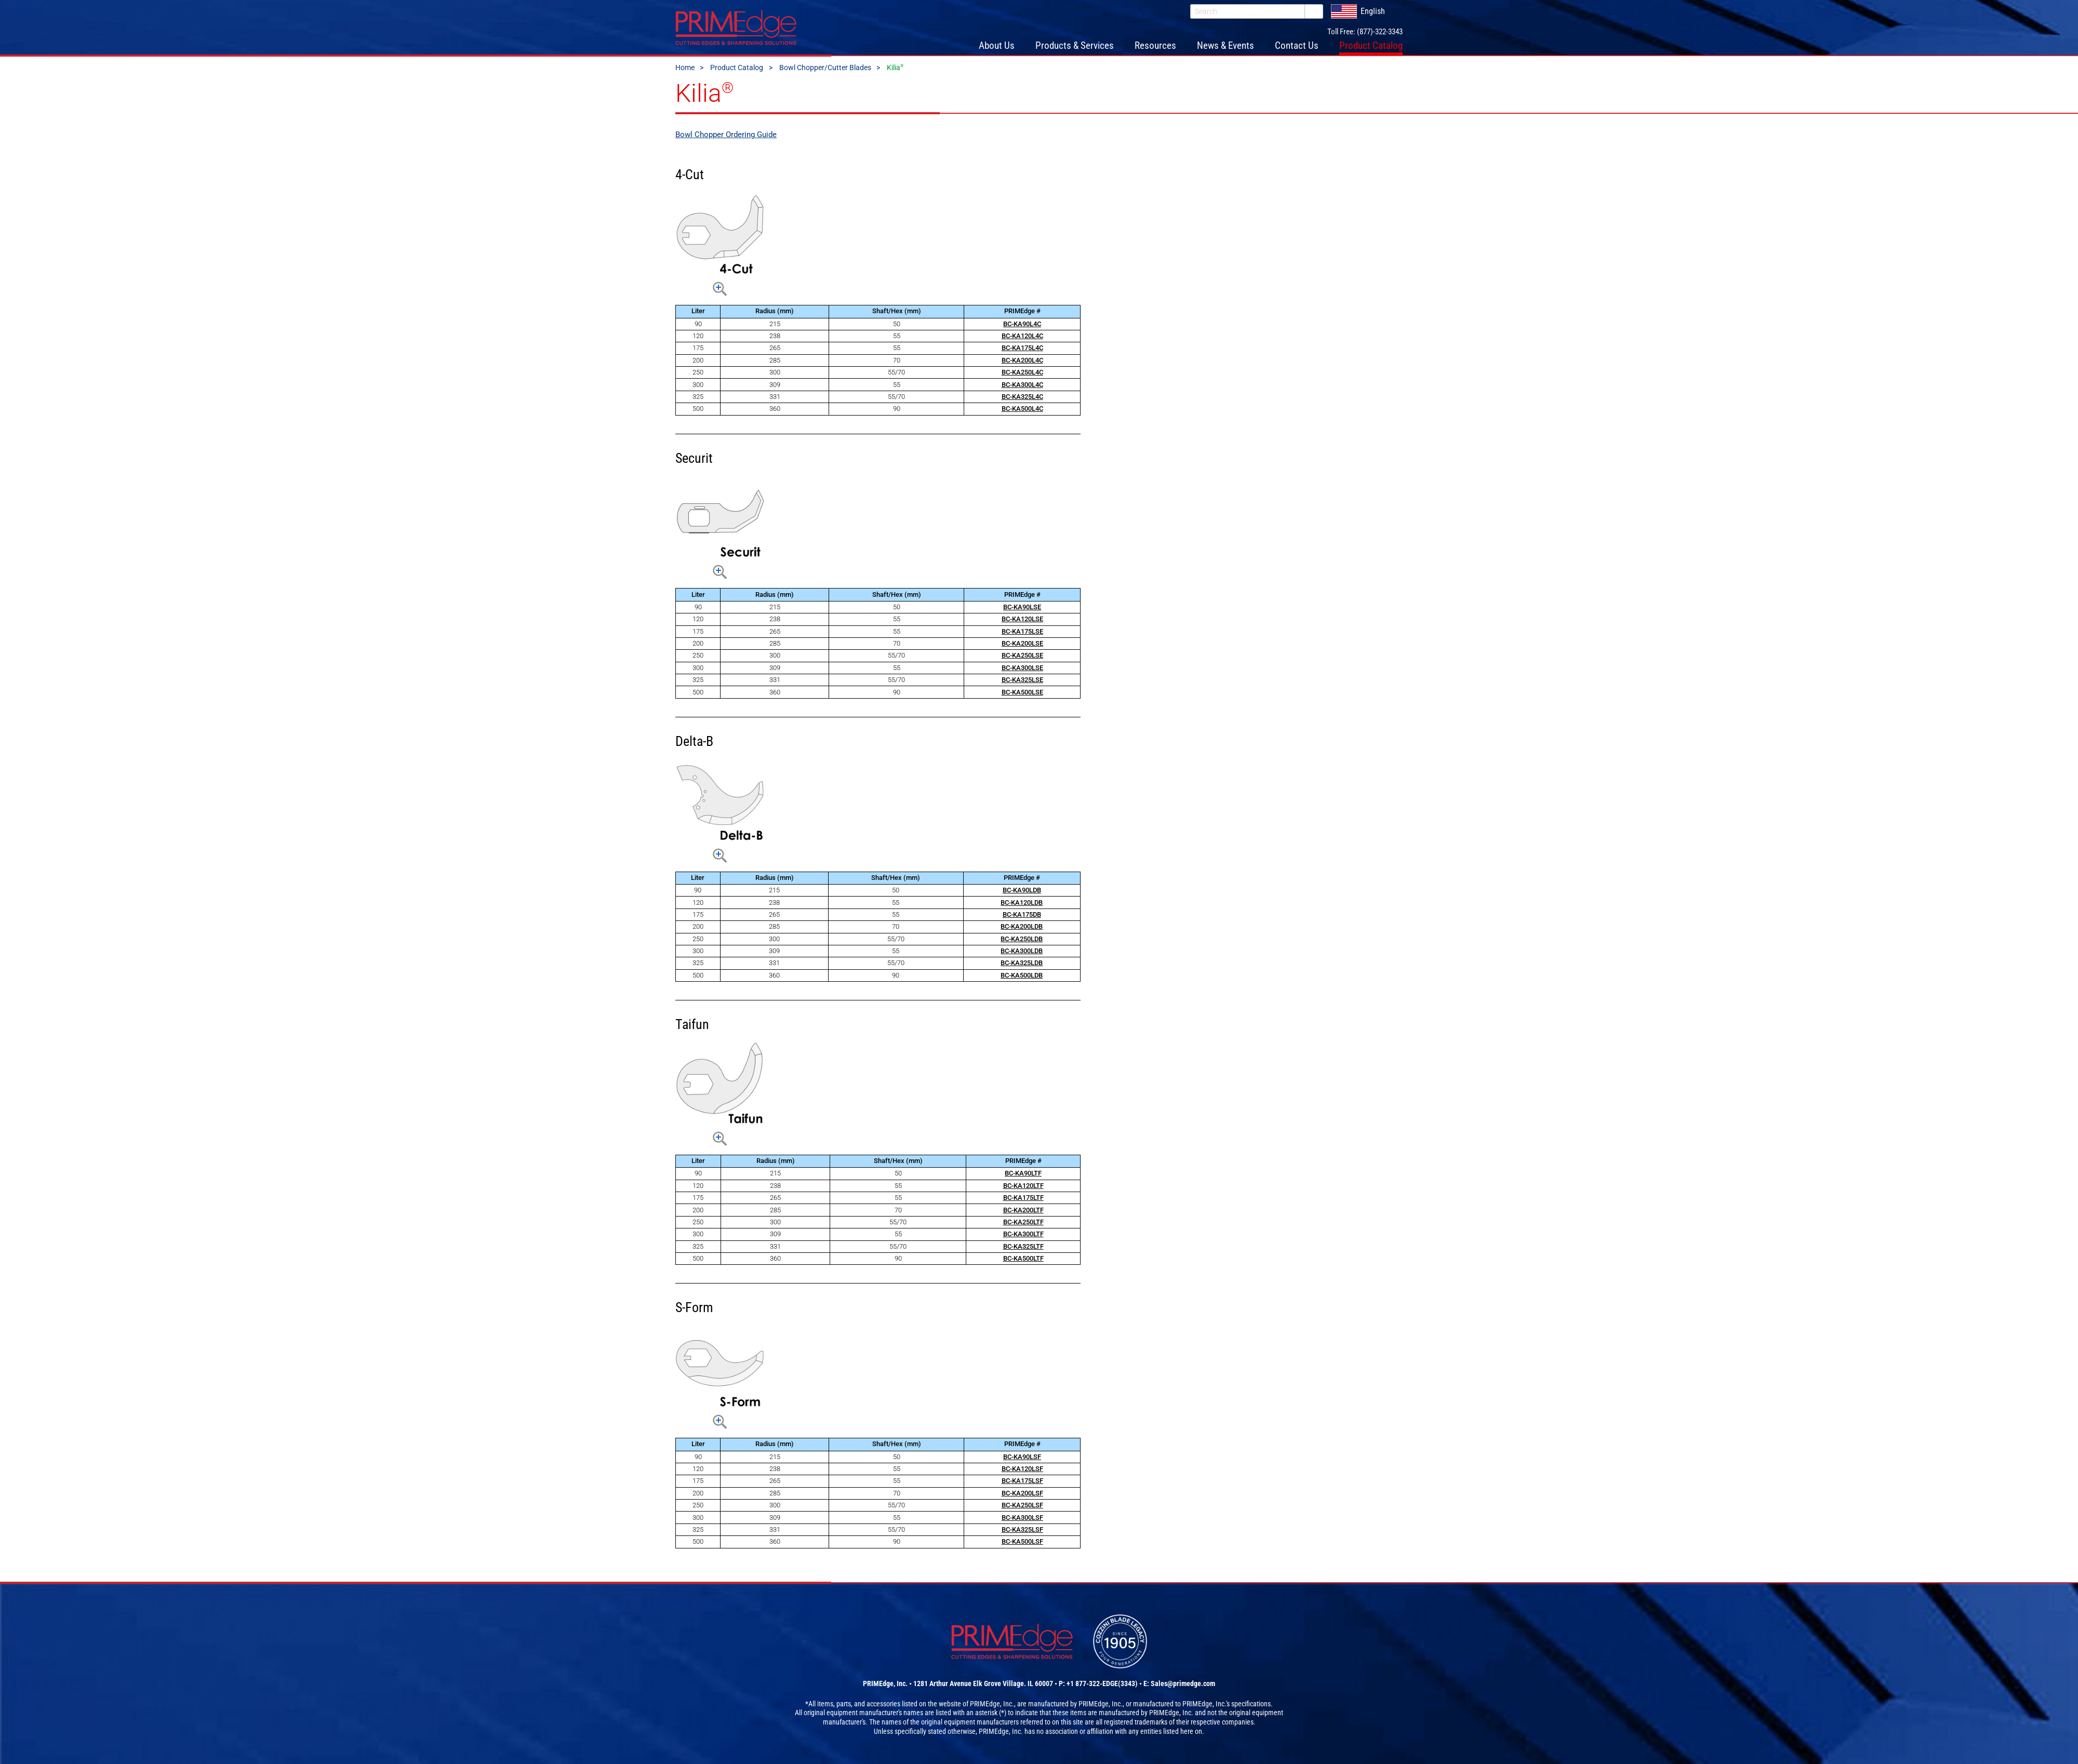 Image resolution: width=2078 pixels, height=1764 pixels. What do you see at coordinates (1022, 350) in the screenshot?
I see `BC-KA175L4C` at bounding box center [1022, 350].